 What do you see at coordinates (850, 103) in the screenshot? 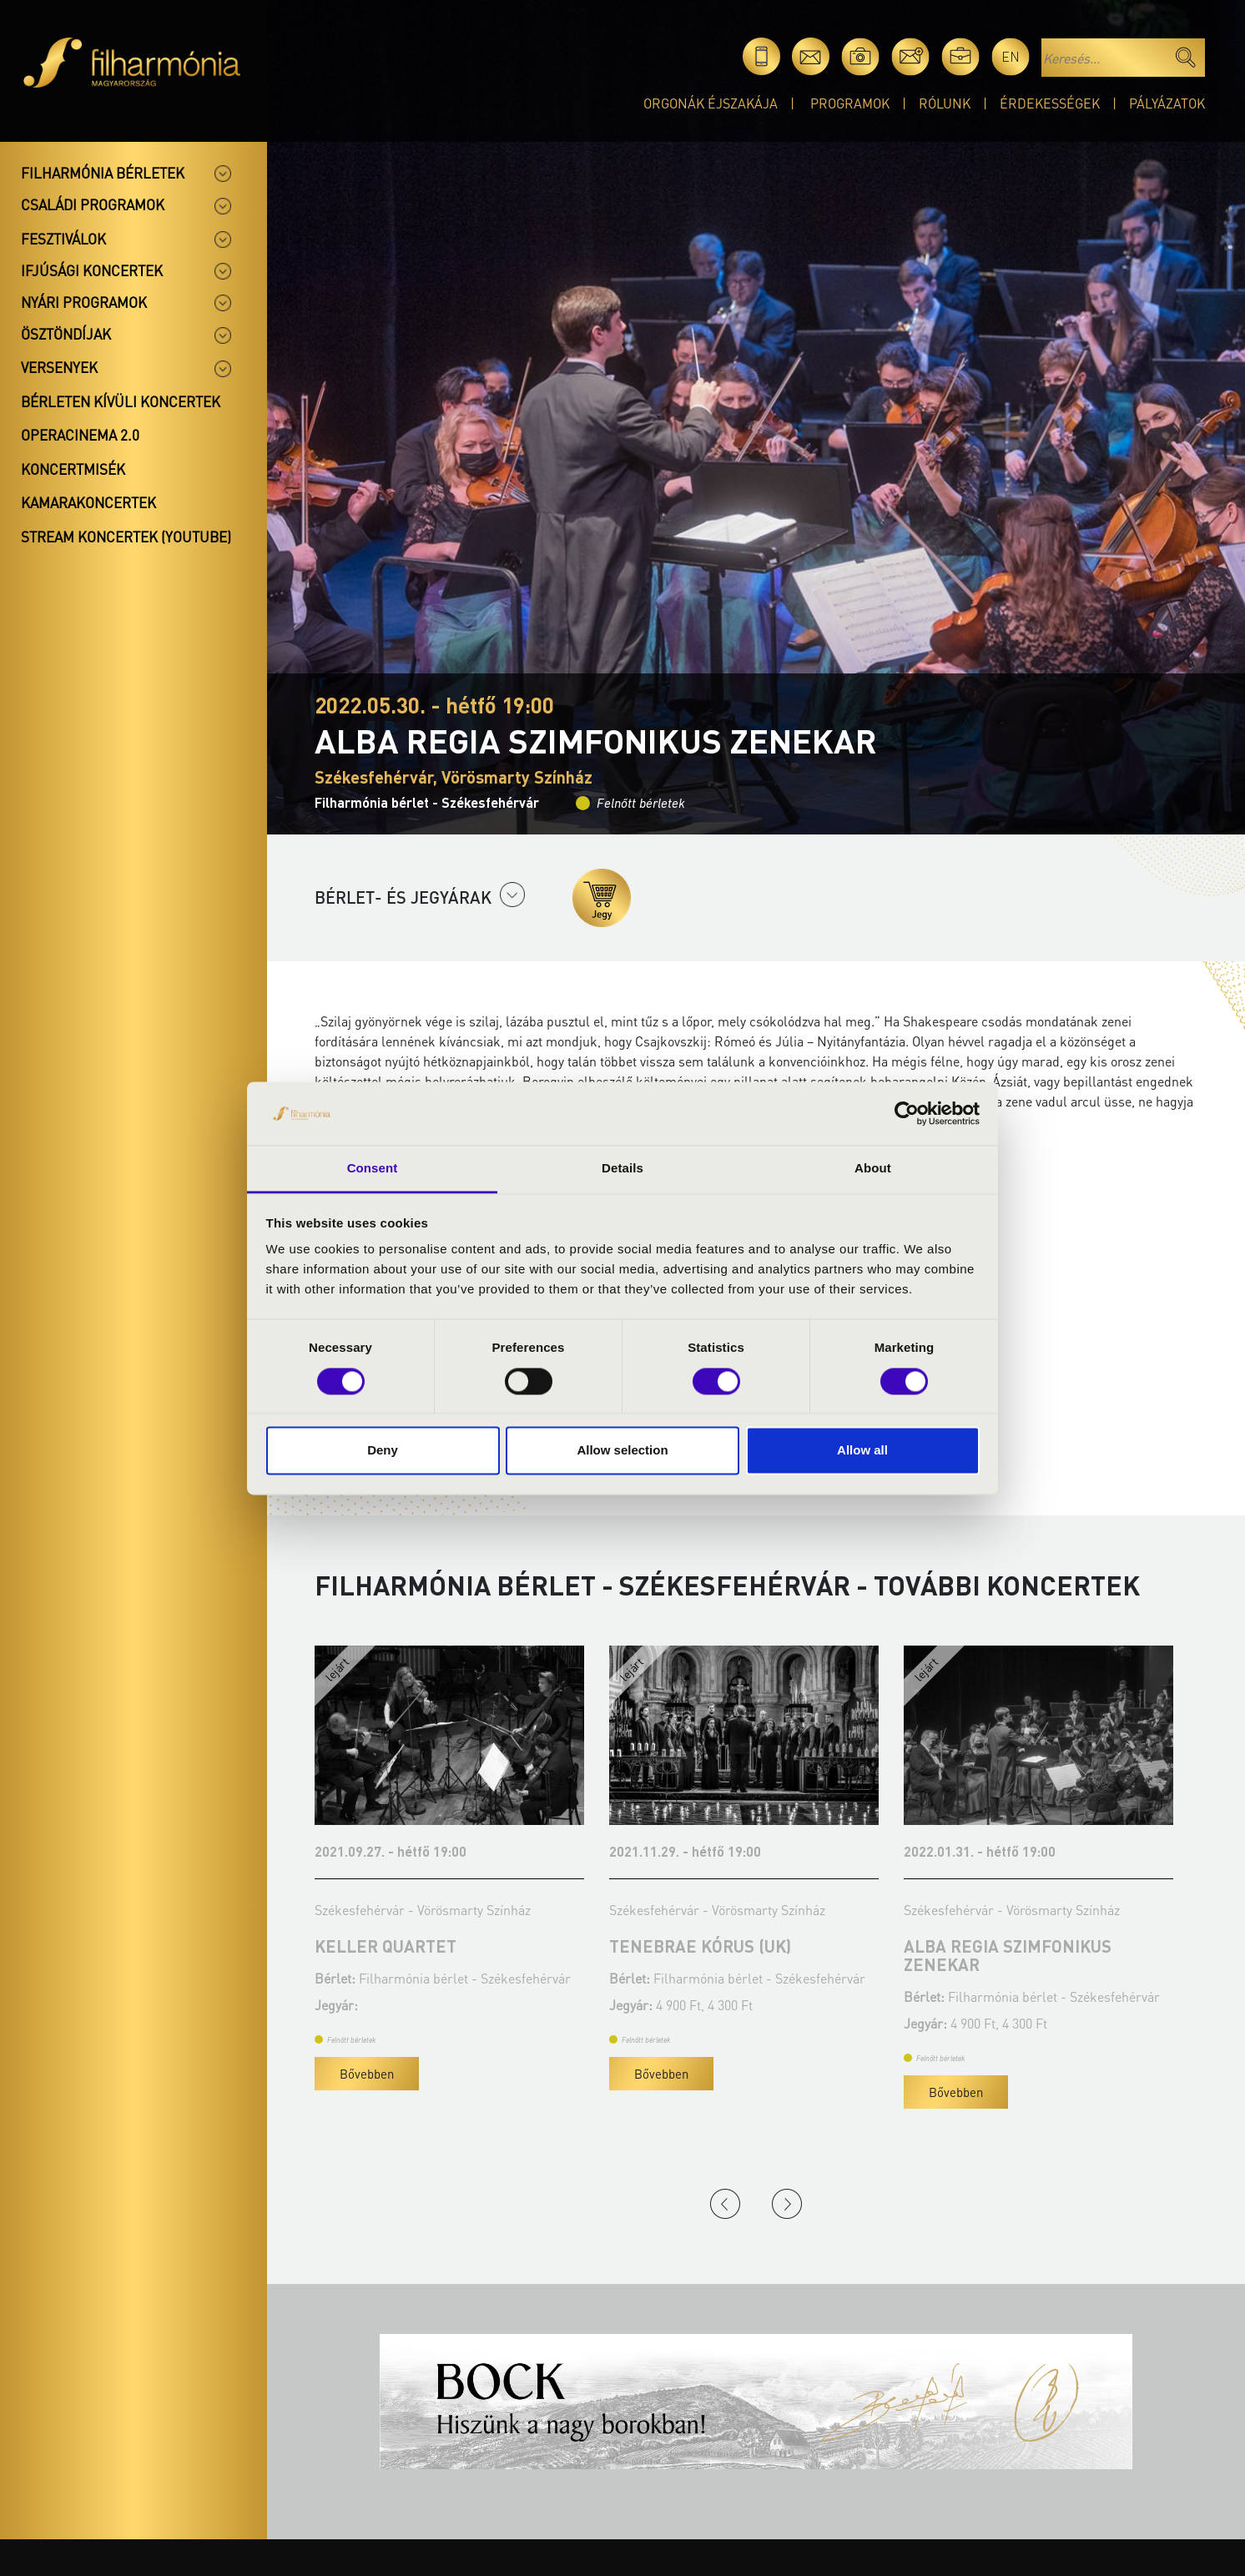
I see `Programok` at bounding box center [850, 103].